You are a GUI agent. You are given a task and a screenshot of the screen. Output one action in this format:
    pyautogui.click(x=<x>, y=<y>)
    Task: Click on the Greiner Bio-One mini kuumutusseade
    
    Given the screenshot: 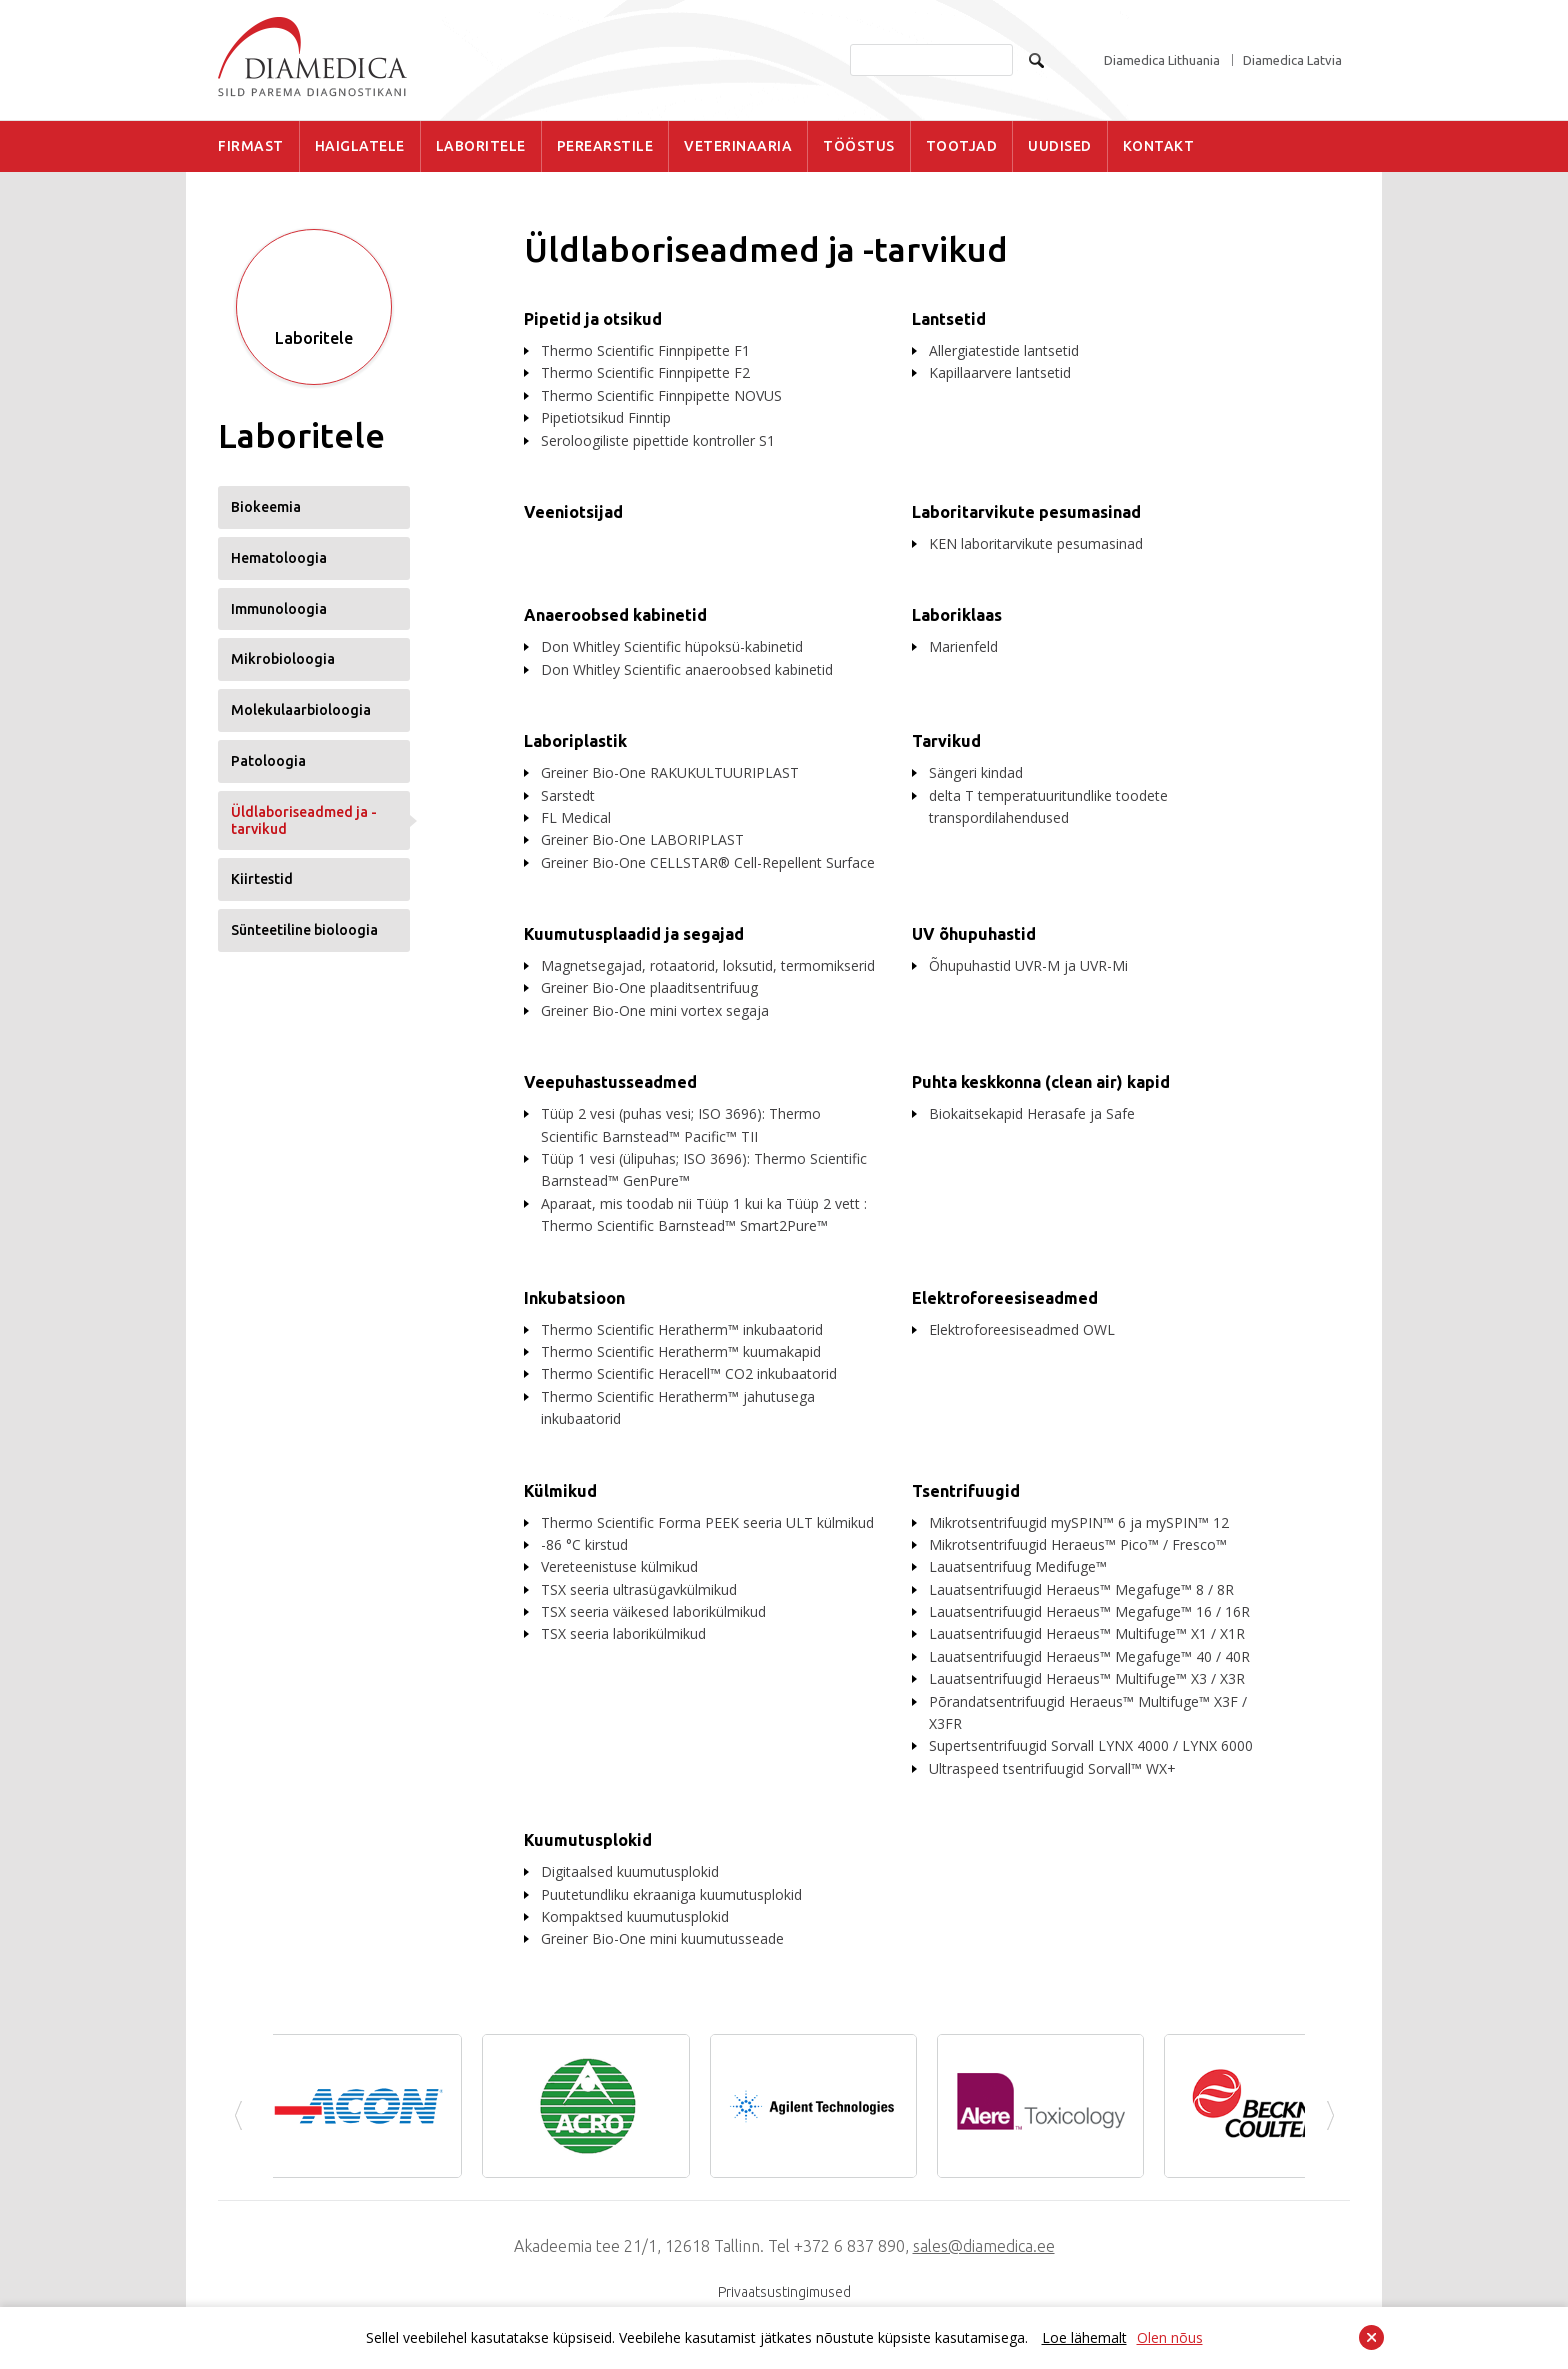 What is the action you would take?
    pyautogui.click(x=662, y=1938)
    